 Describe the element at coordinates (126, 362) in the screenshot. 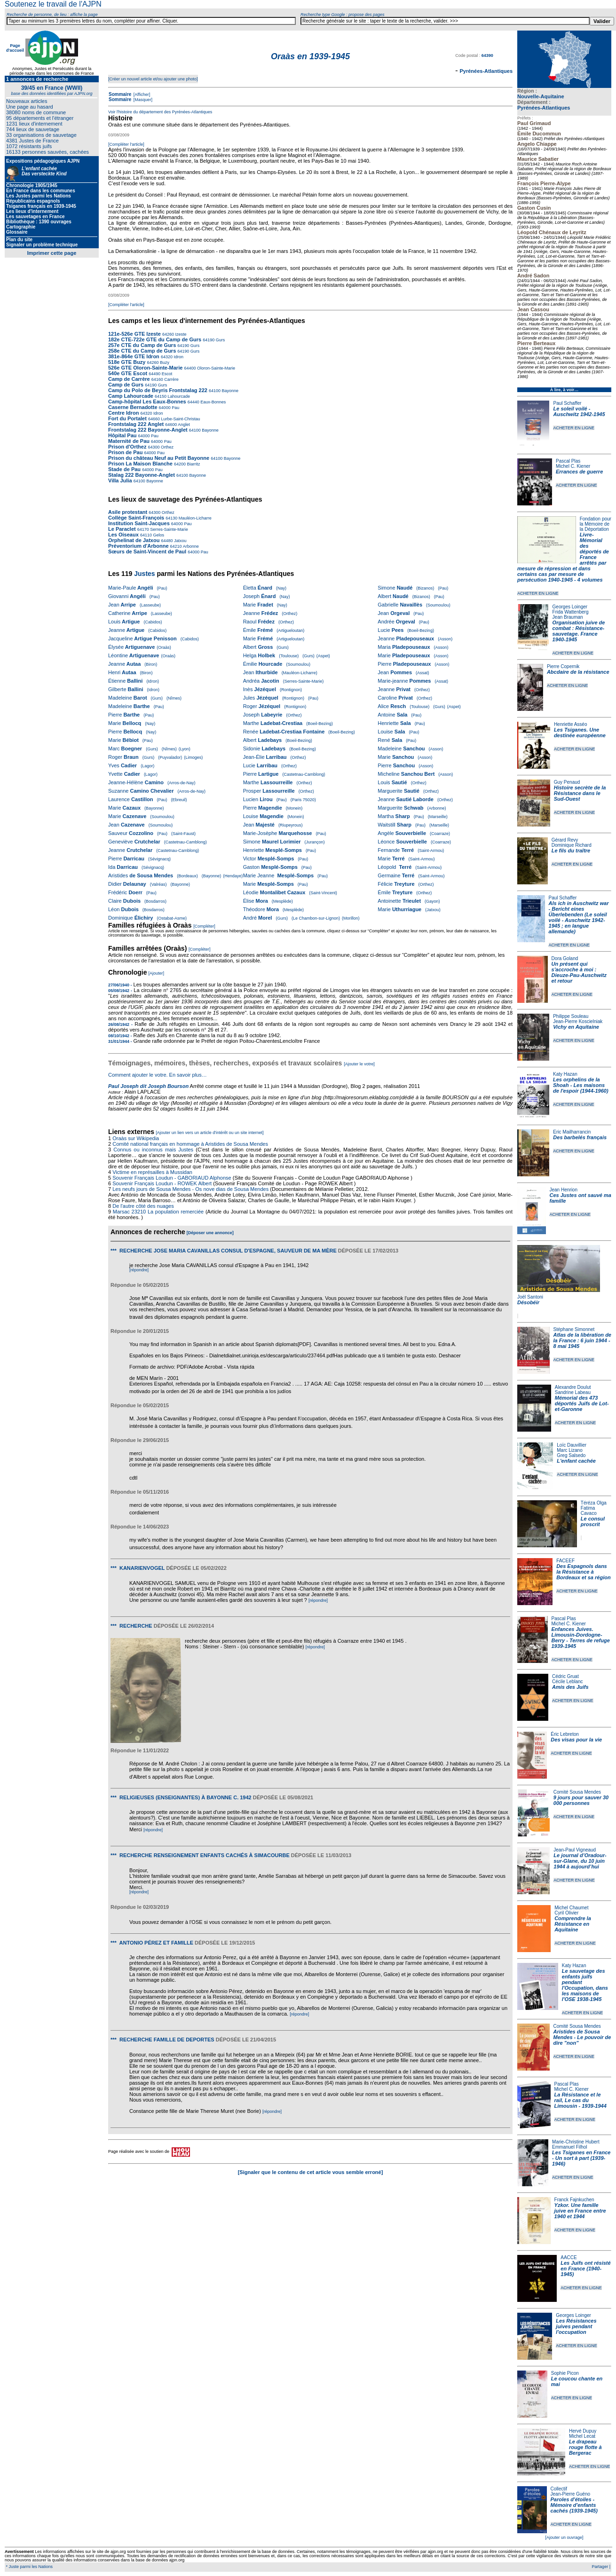

I see `518e GTE Buzy` at that location.